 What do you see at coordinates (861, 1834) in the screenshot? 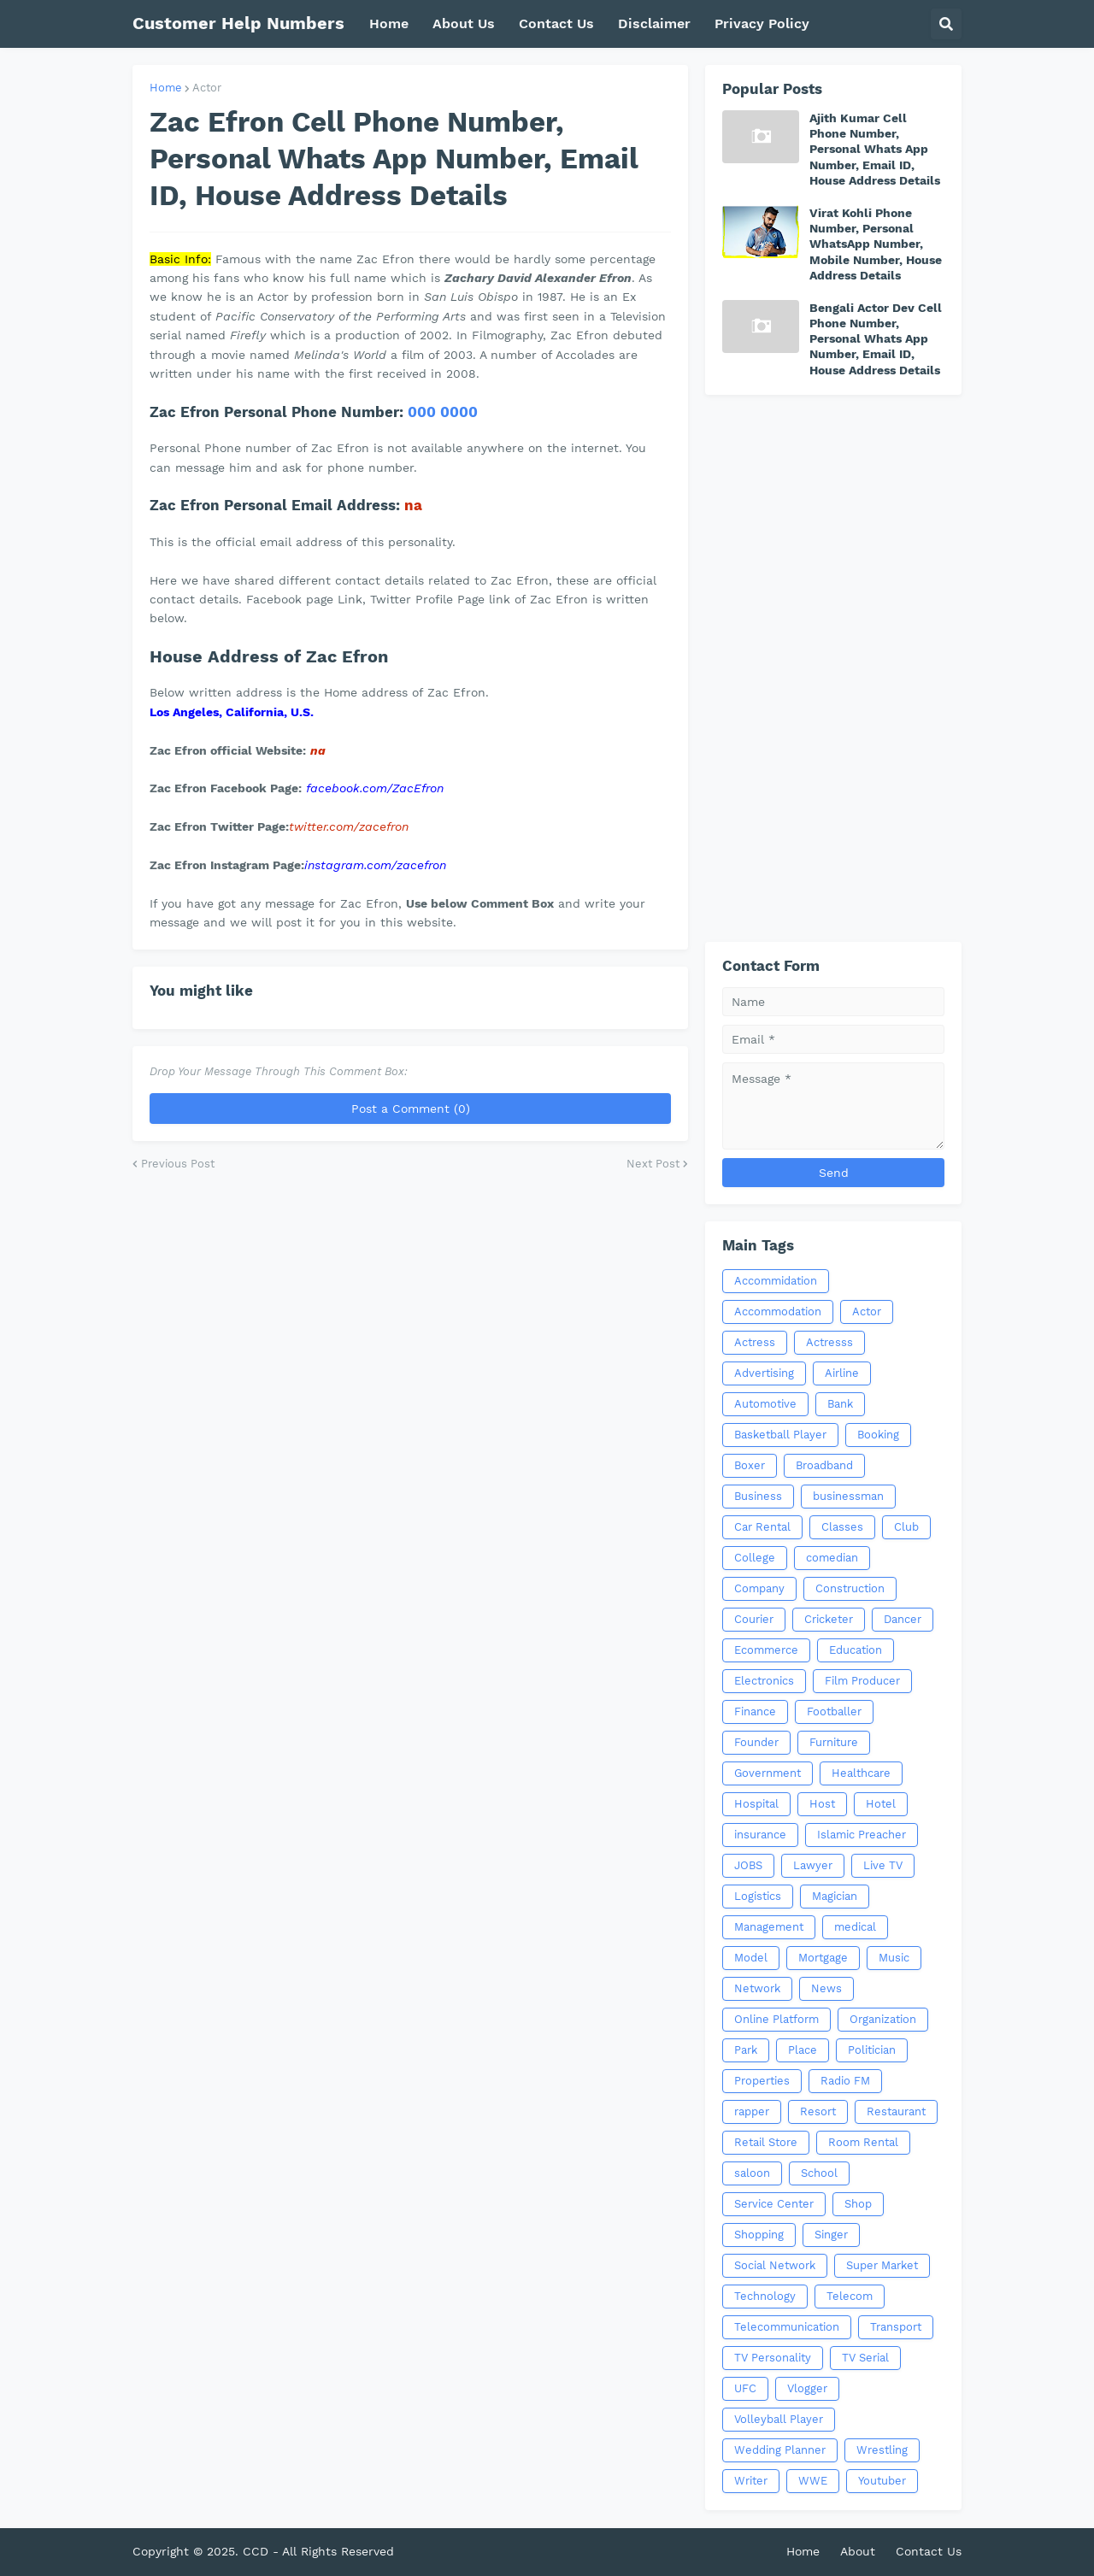
I see `Islamic Preacher` at bounding box center [861, 1834].